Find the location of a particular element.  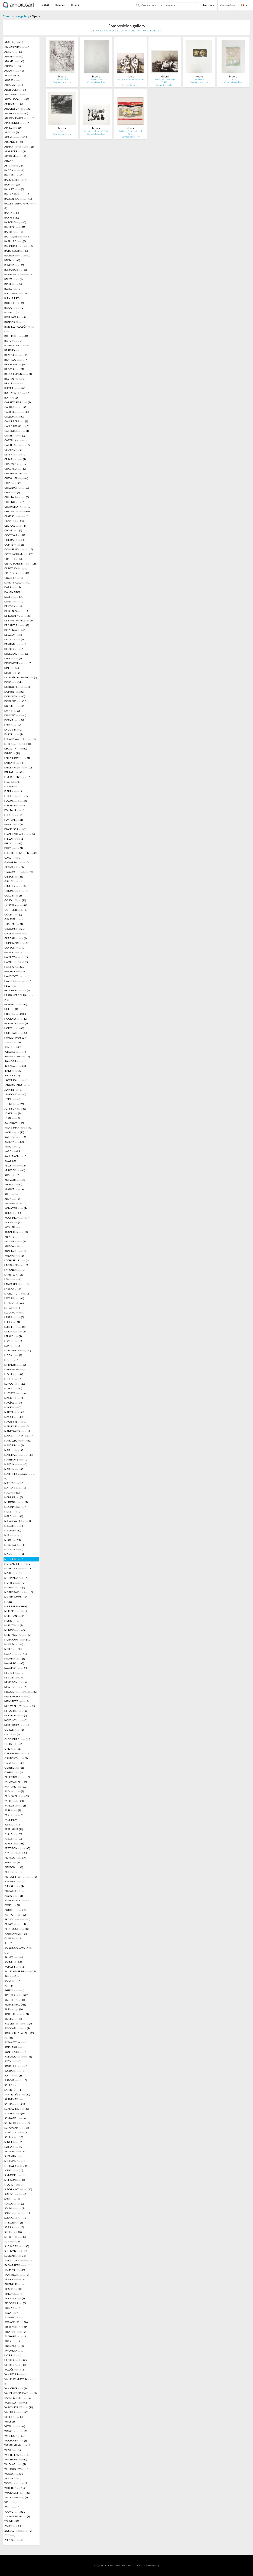

SIQUIER (3) is located at coordinates (13, 2184).